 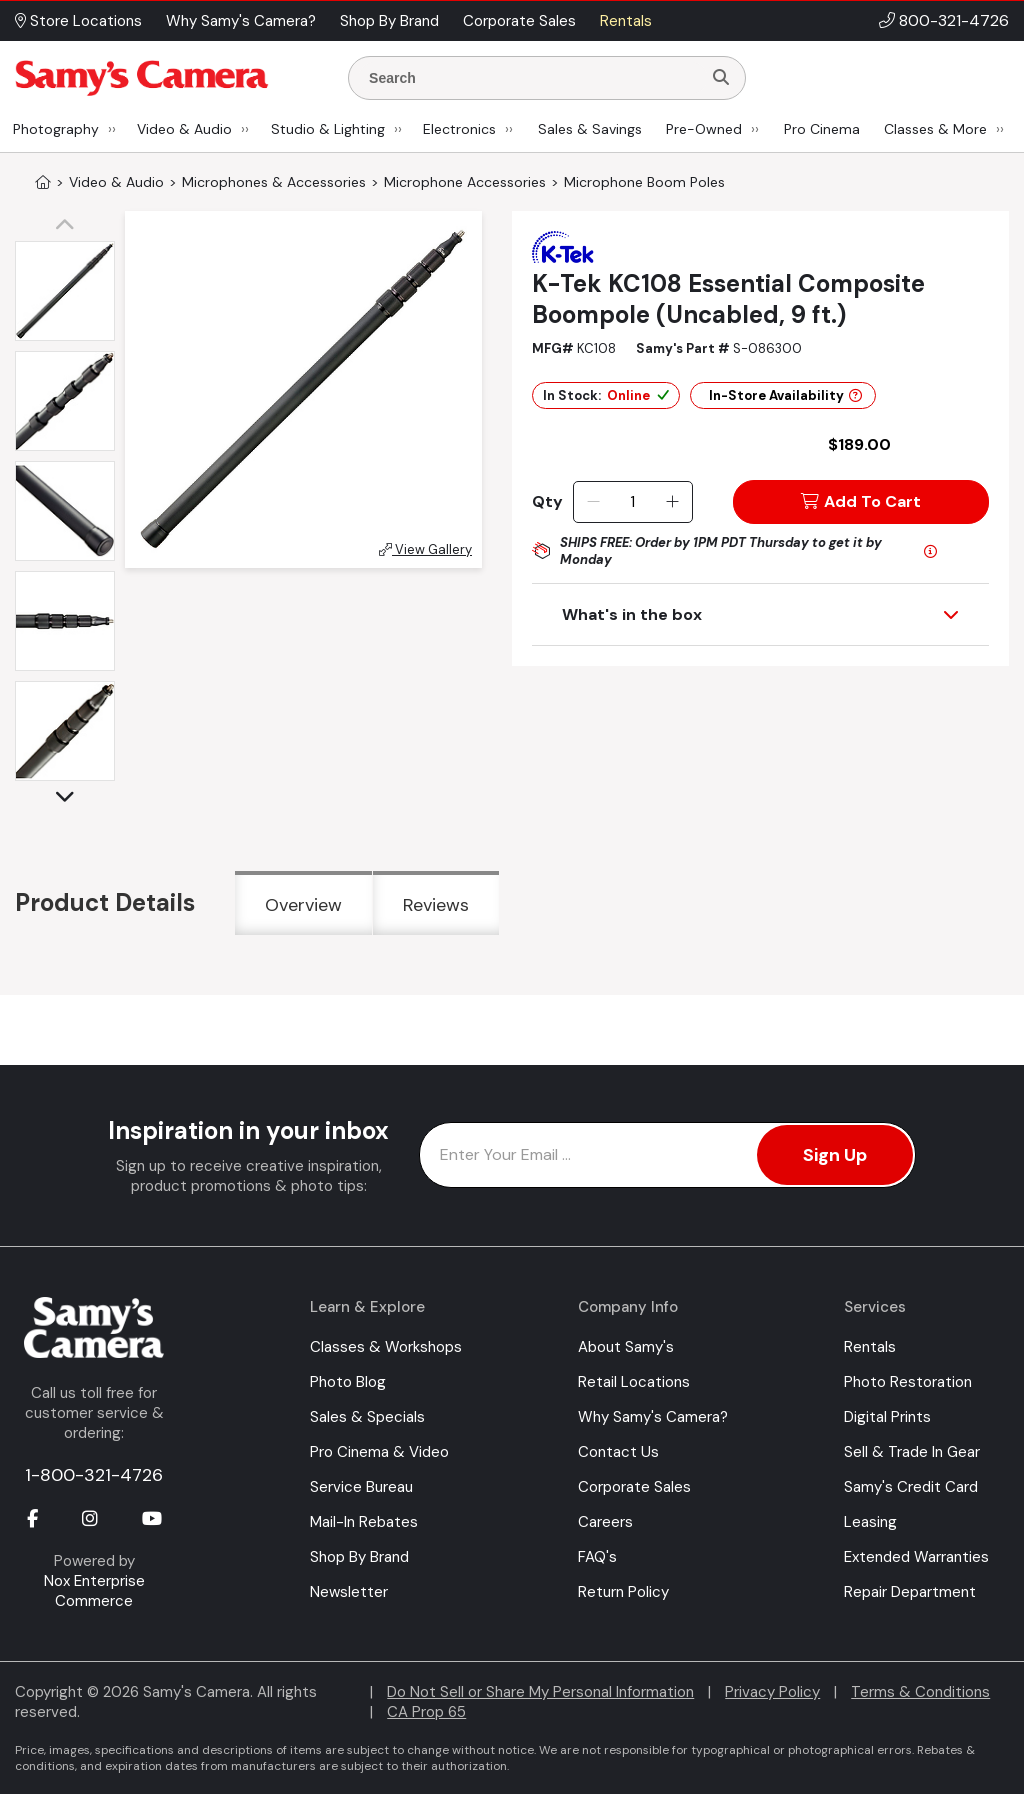 What do you see at coordinates (94, 1475) in the screenshot?
I see `1-800-321-4726` at bounding box center [94, 1475].